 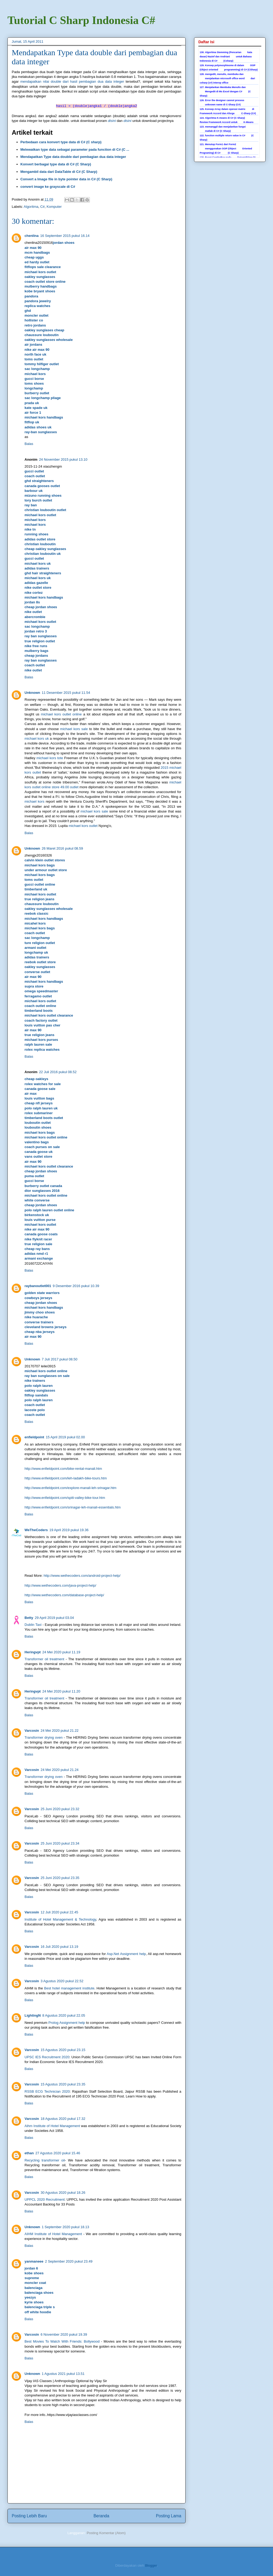 I want to click on Transformer drying oven, so click(x=44, y=1737).